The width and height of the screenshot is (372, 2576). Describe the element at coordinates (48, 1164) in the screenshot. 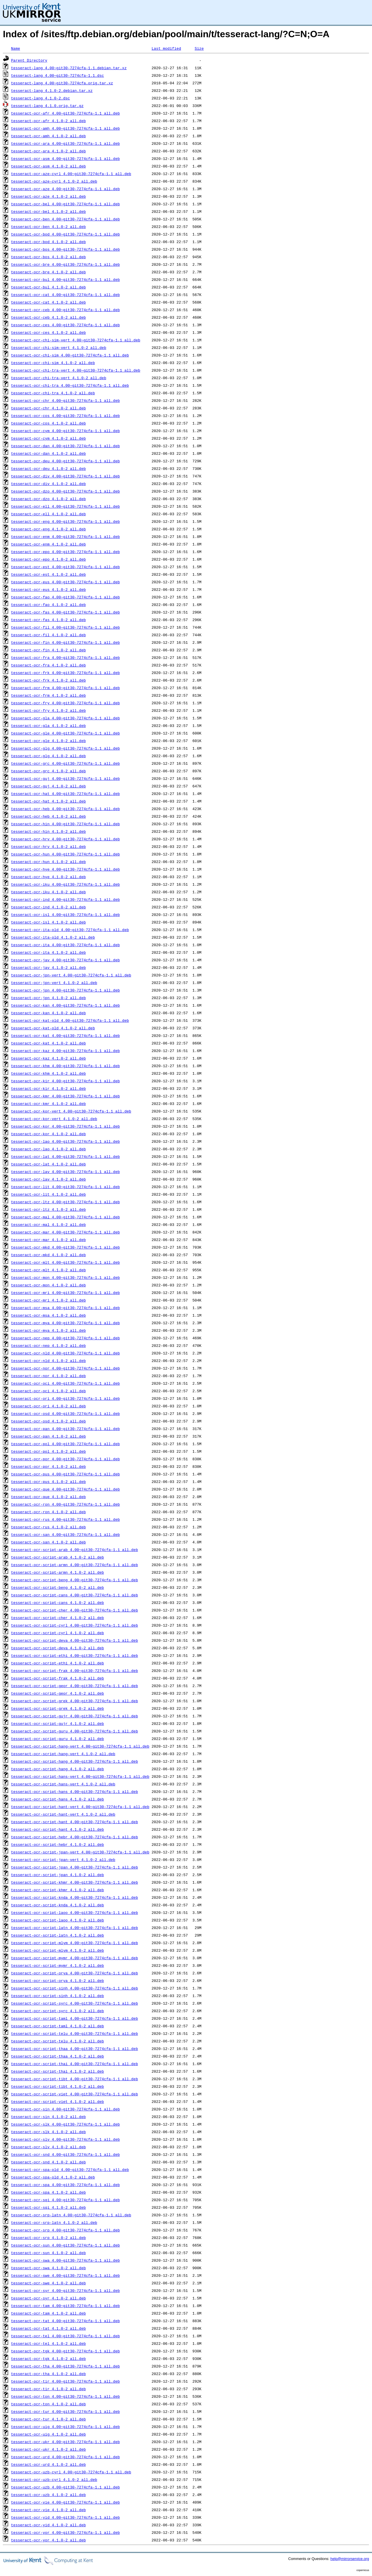

I see `tesseract-ocr-lat_4.1.0-2_all.deb` at that location.